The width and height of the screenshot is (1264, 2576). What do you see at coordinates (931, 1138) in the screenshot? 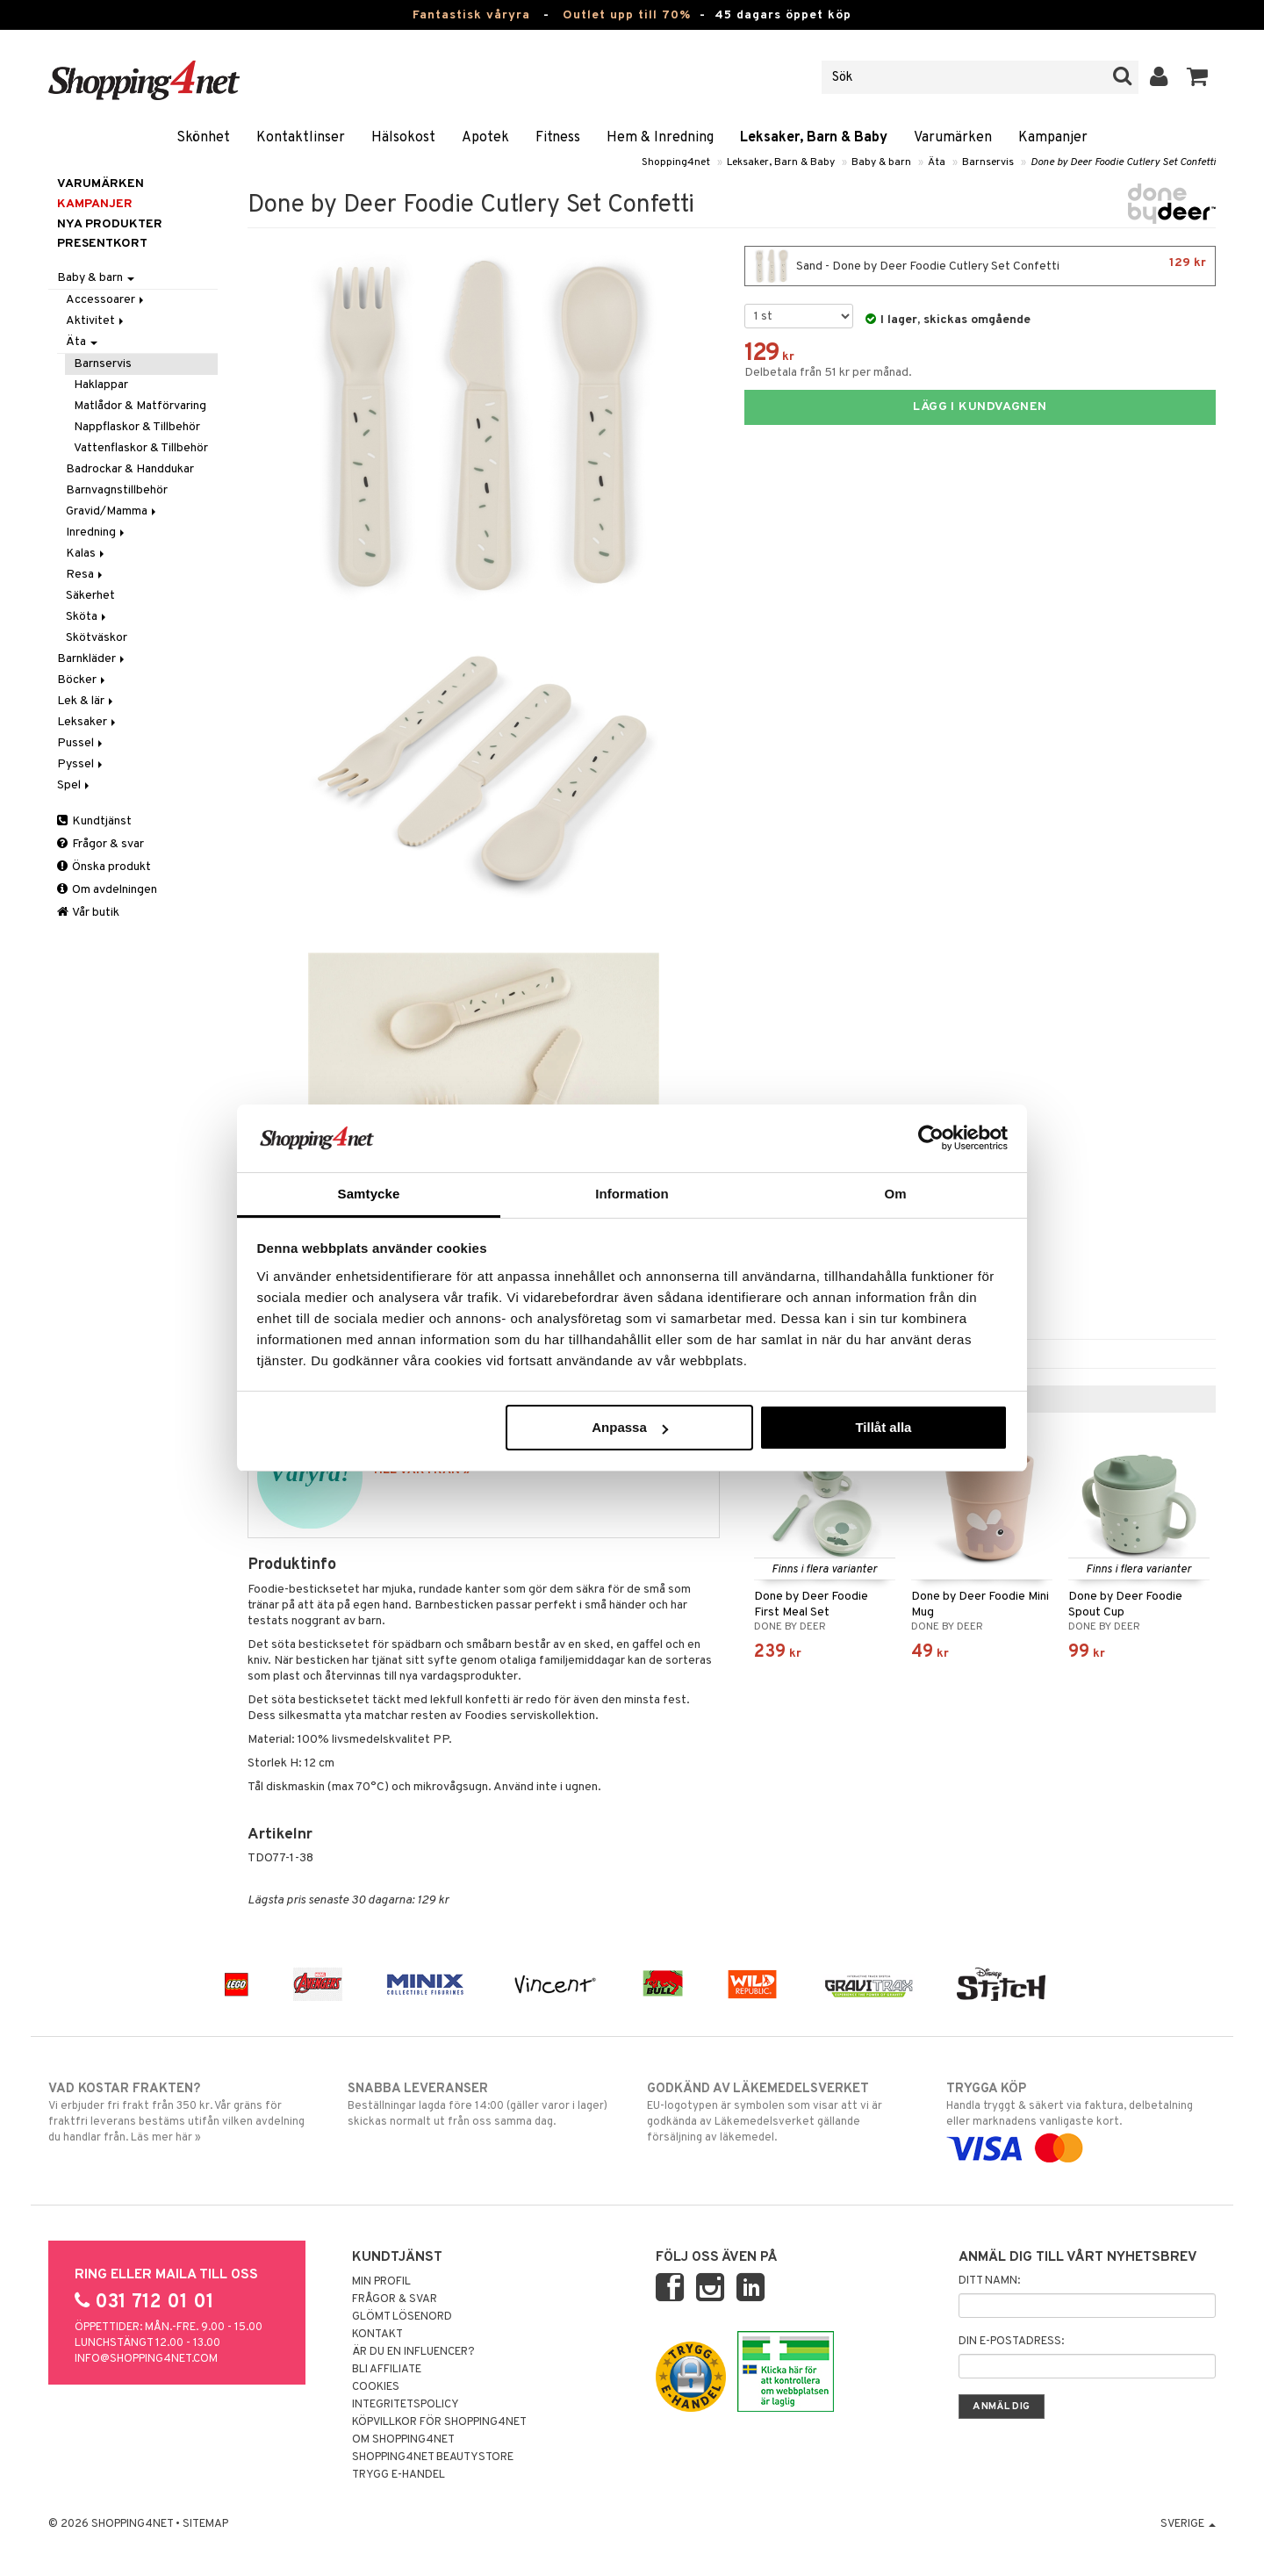
I see `[Cookiebot by Usercentrics - opens in a new window]` at bounding box center [931, 1138].